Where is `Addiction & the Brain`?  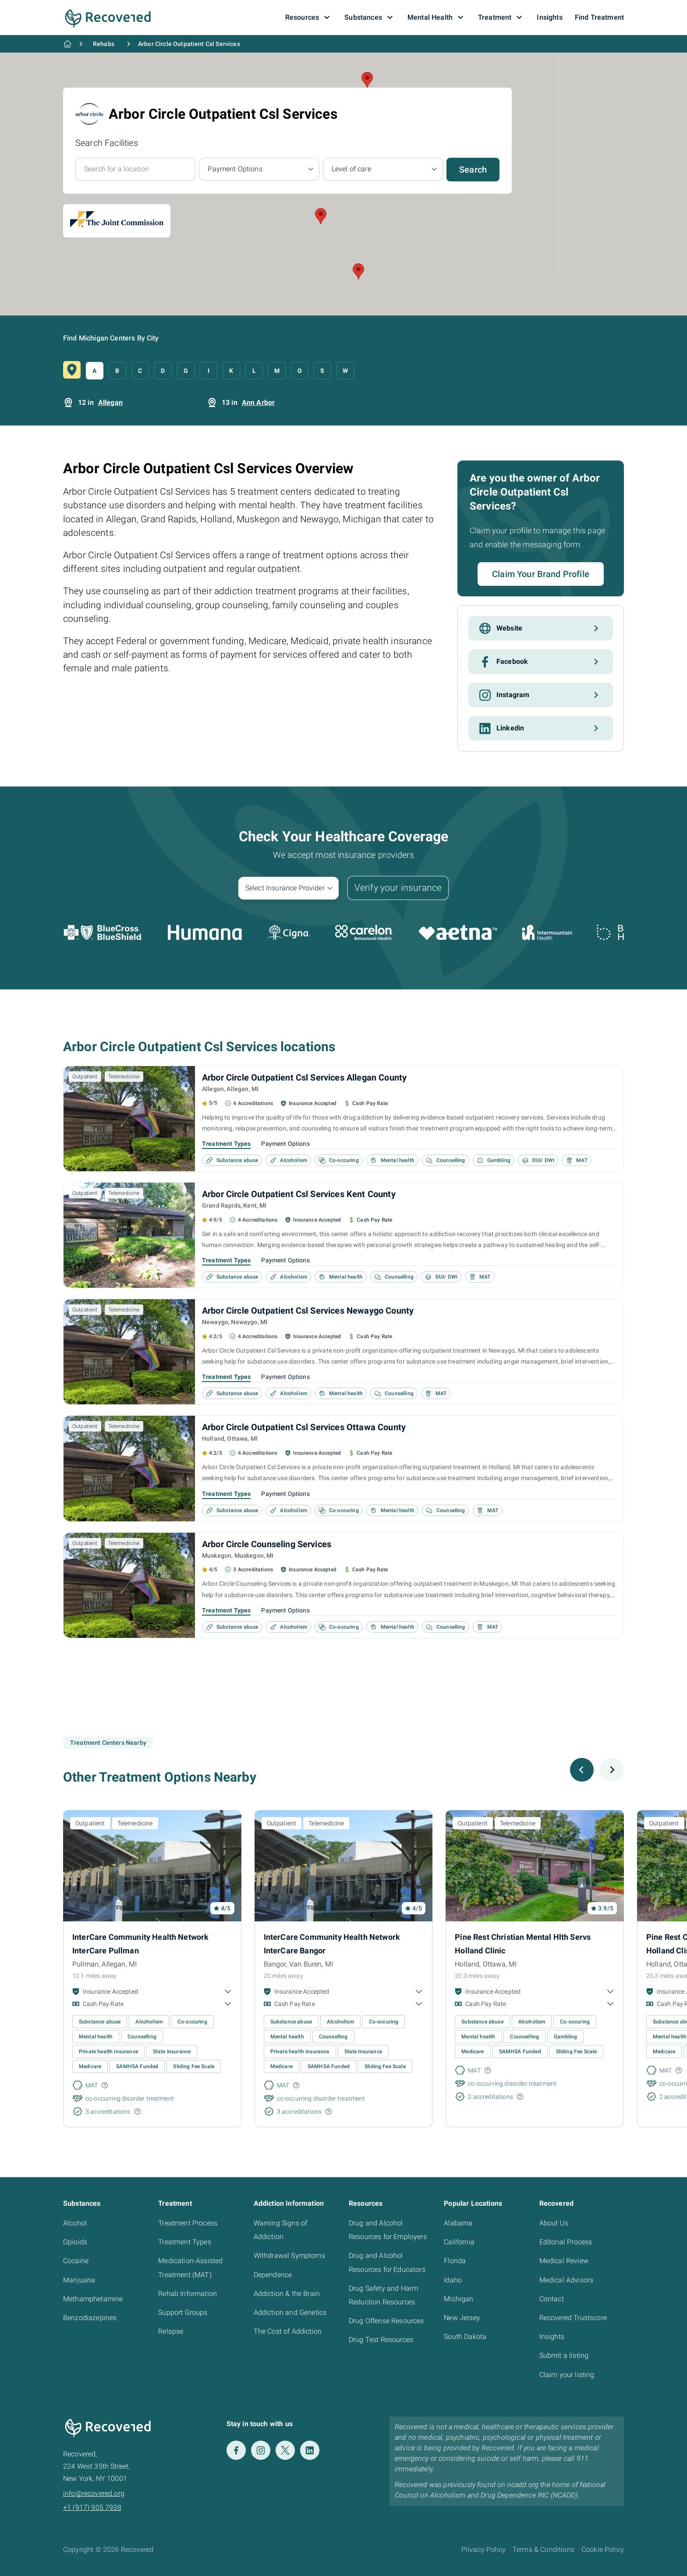 Addiction & the Brain is located at coordinates (287, 2293).